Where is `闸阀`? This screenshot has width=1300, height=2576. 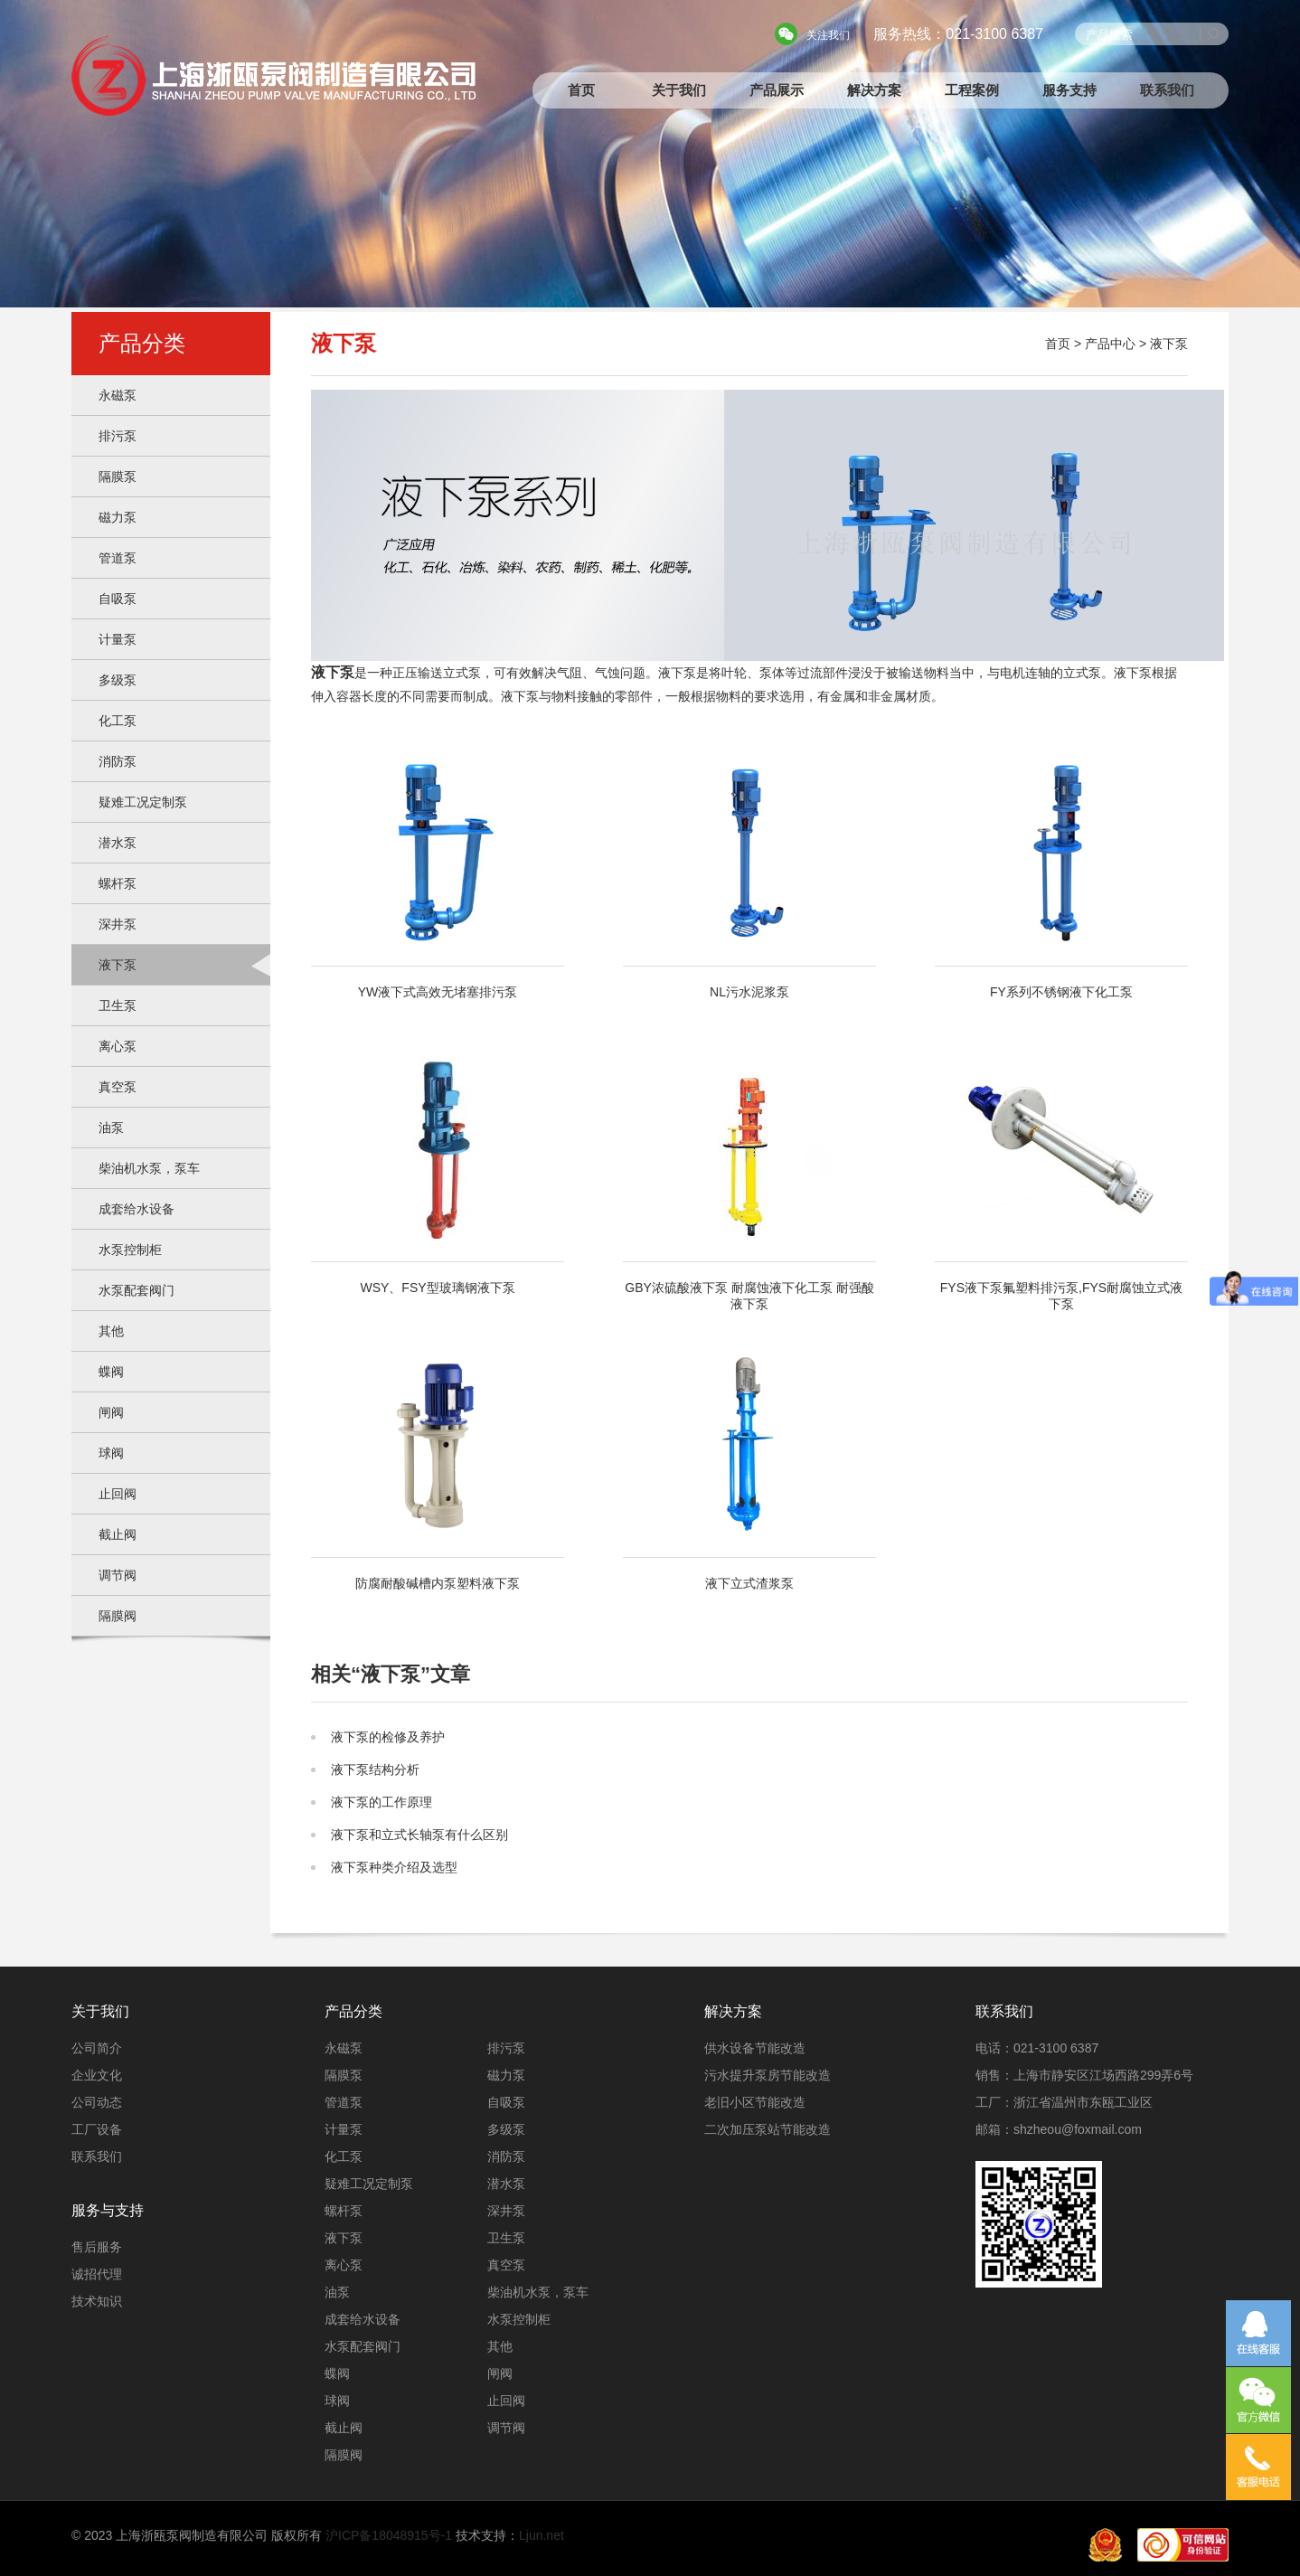
闸阀 is located at coordinates (111, 1412).